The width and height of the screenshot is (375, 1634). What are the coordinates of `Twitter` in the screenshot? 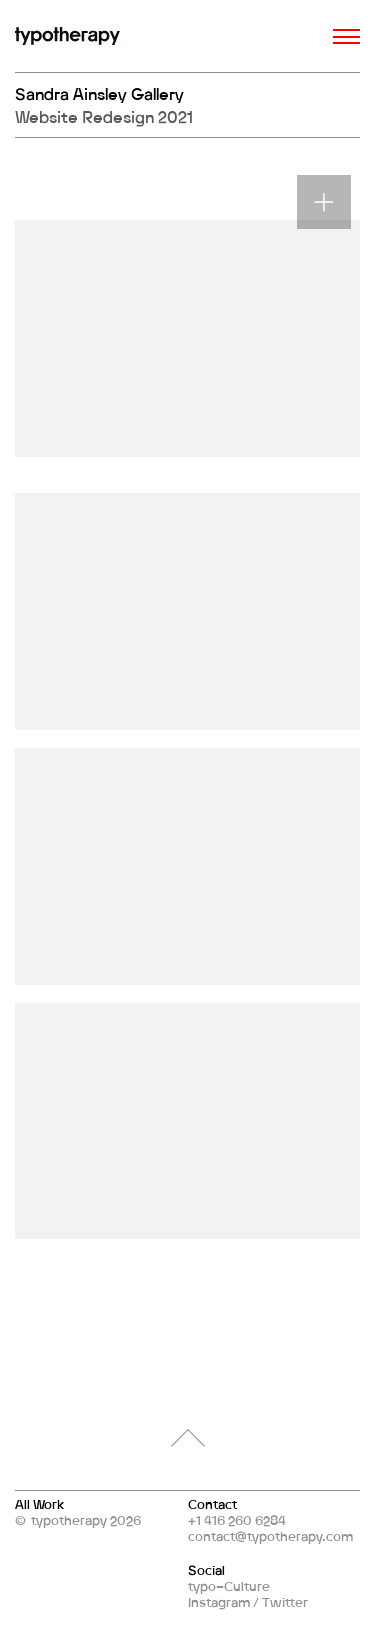 It's located at (285, 1602).